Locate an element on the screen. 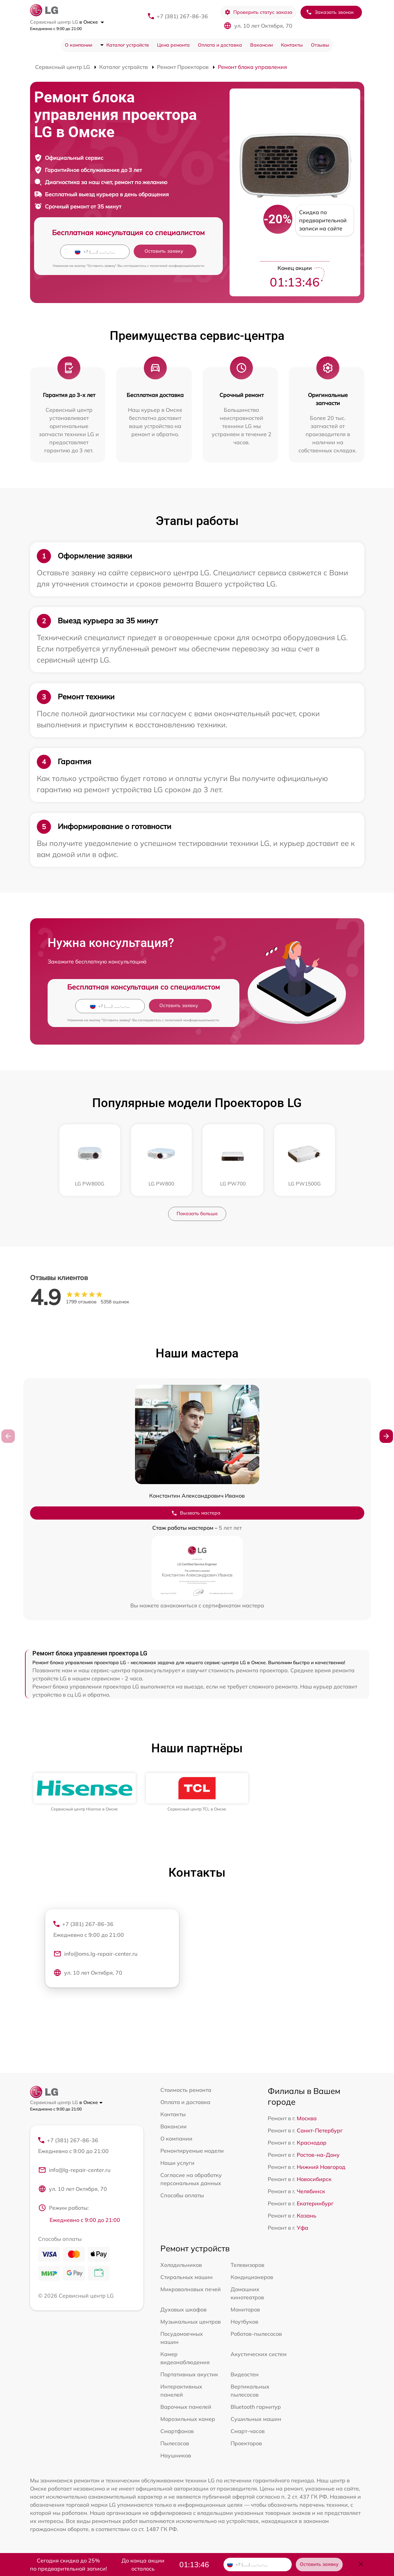 Image resolution: width=394 pixels, height=2576 pixels. Варочных панелей is located at coordinates (185, 2406).